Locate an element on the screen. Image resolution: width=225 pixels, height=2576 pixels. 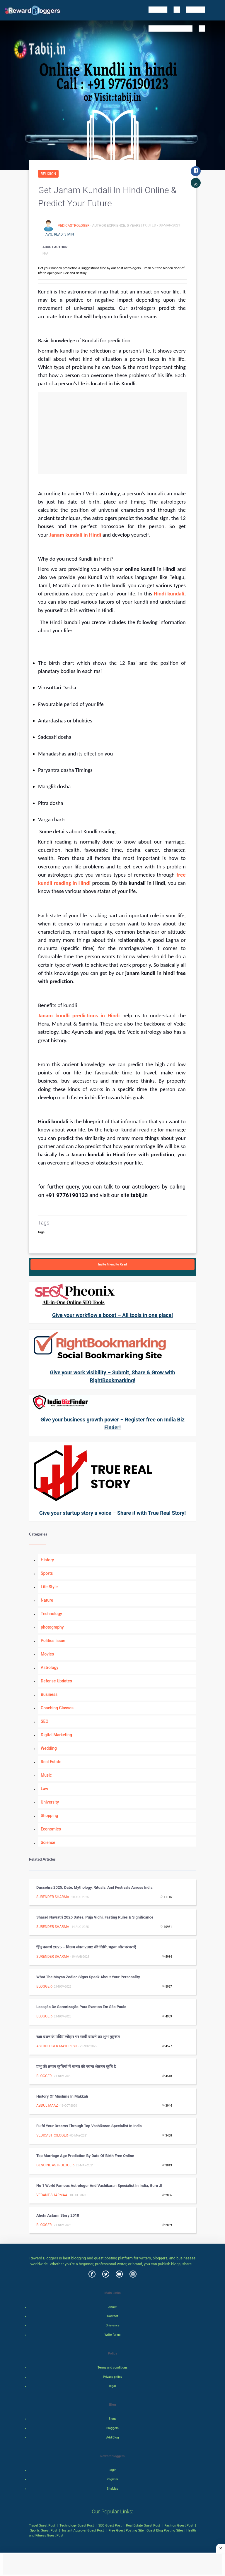
रक्षा बंधन के पवित्र त्यौहार पर राखी बांधने का शुभ मुहूरूत is located at coordinates (78, 2036).